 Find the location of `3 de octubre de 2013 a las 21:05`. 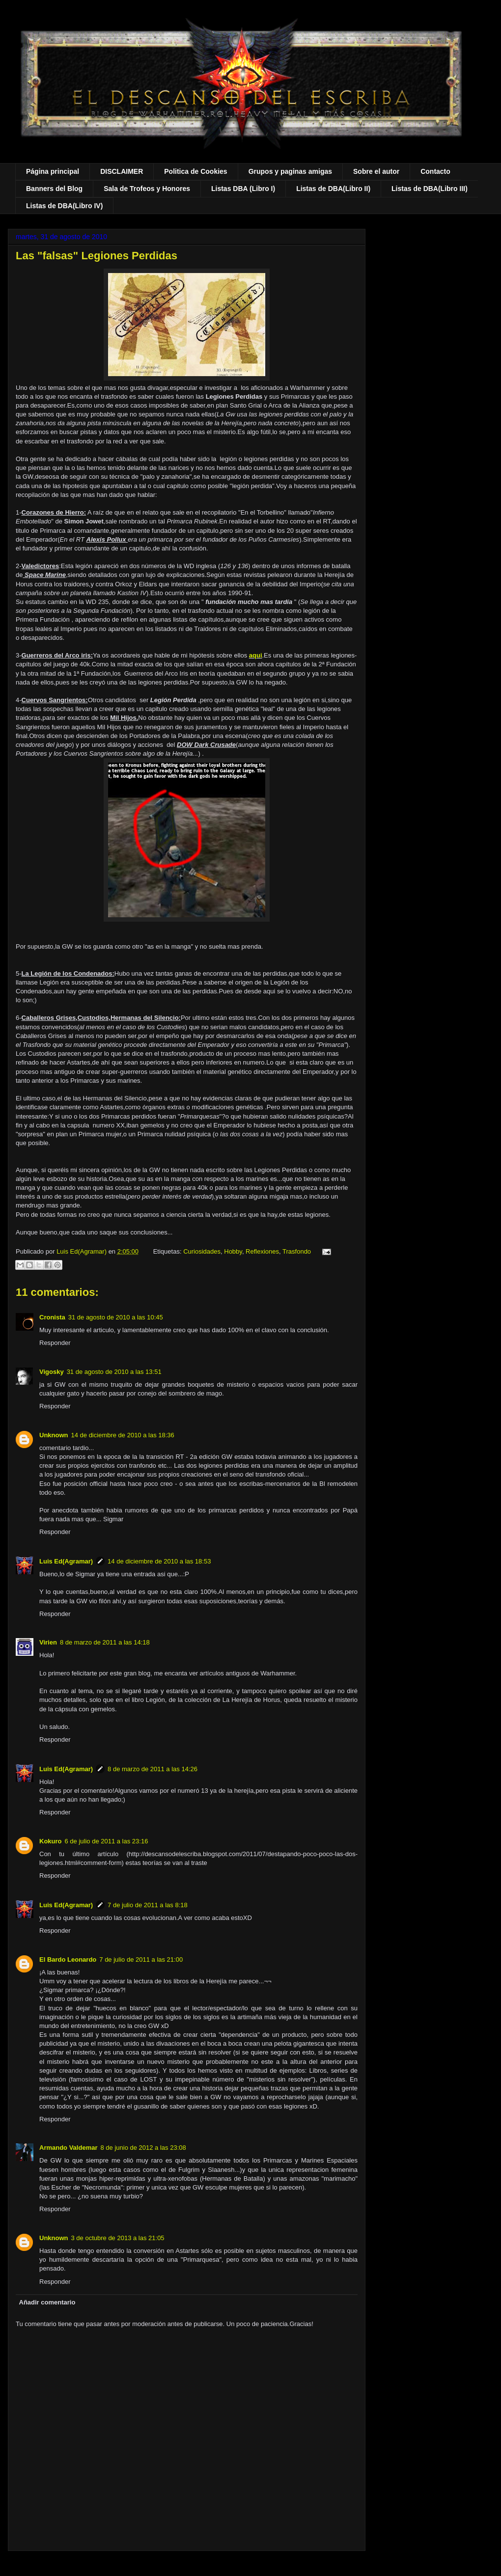

3 de octubre de 2013 a las 21:05 is located at coordinates (118, 2238).